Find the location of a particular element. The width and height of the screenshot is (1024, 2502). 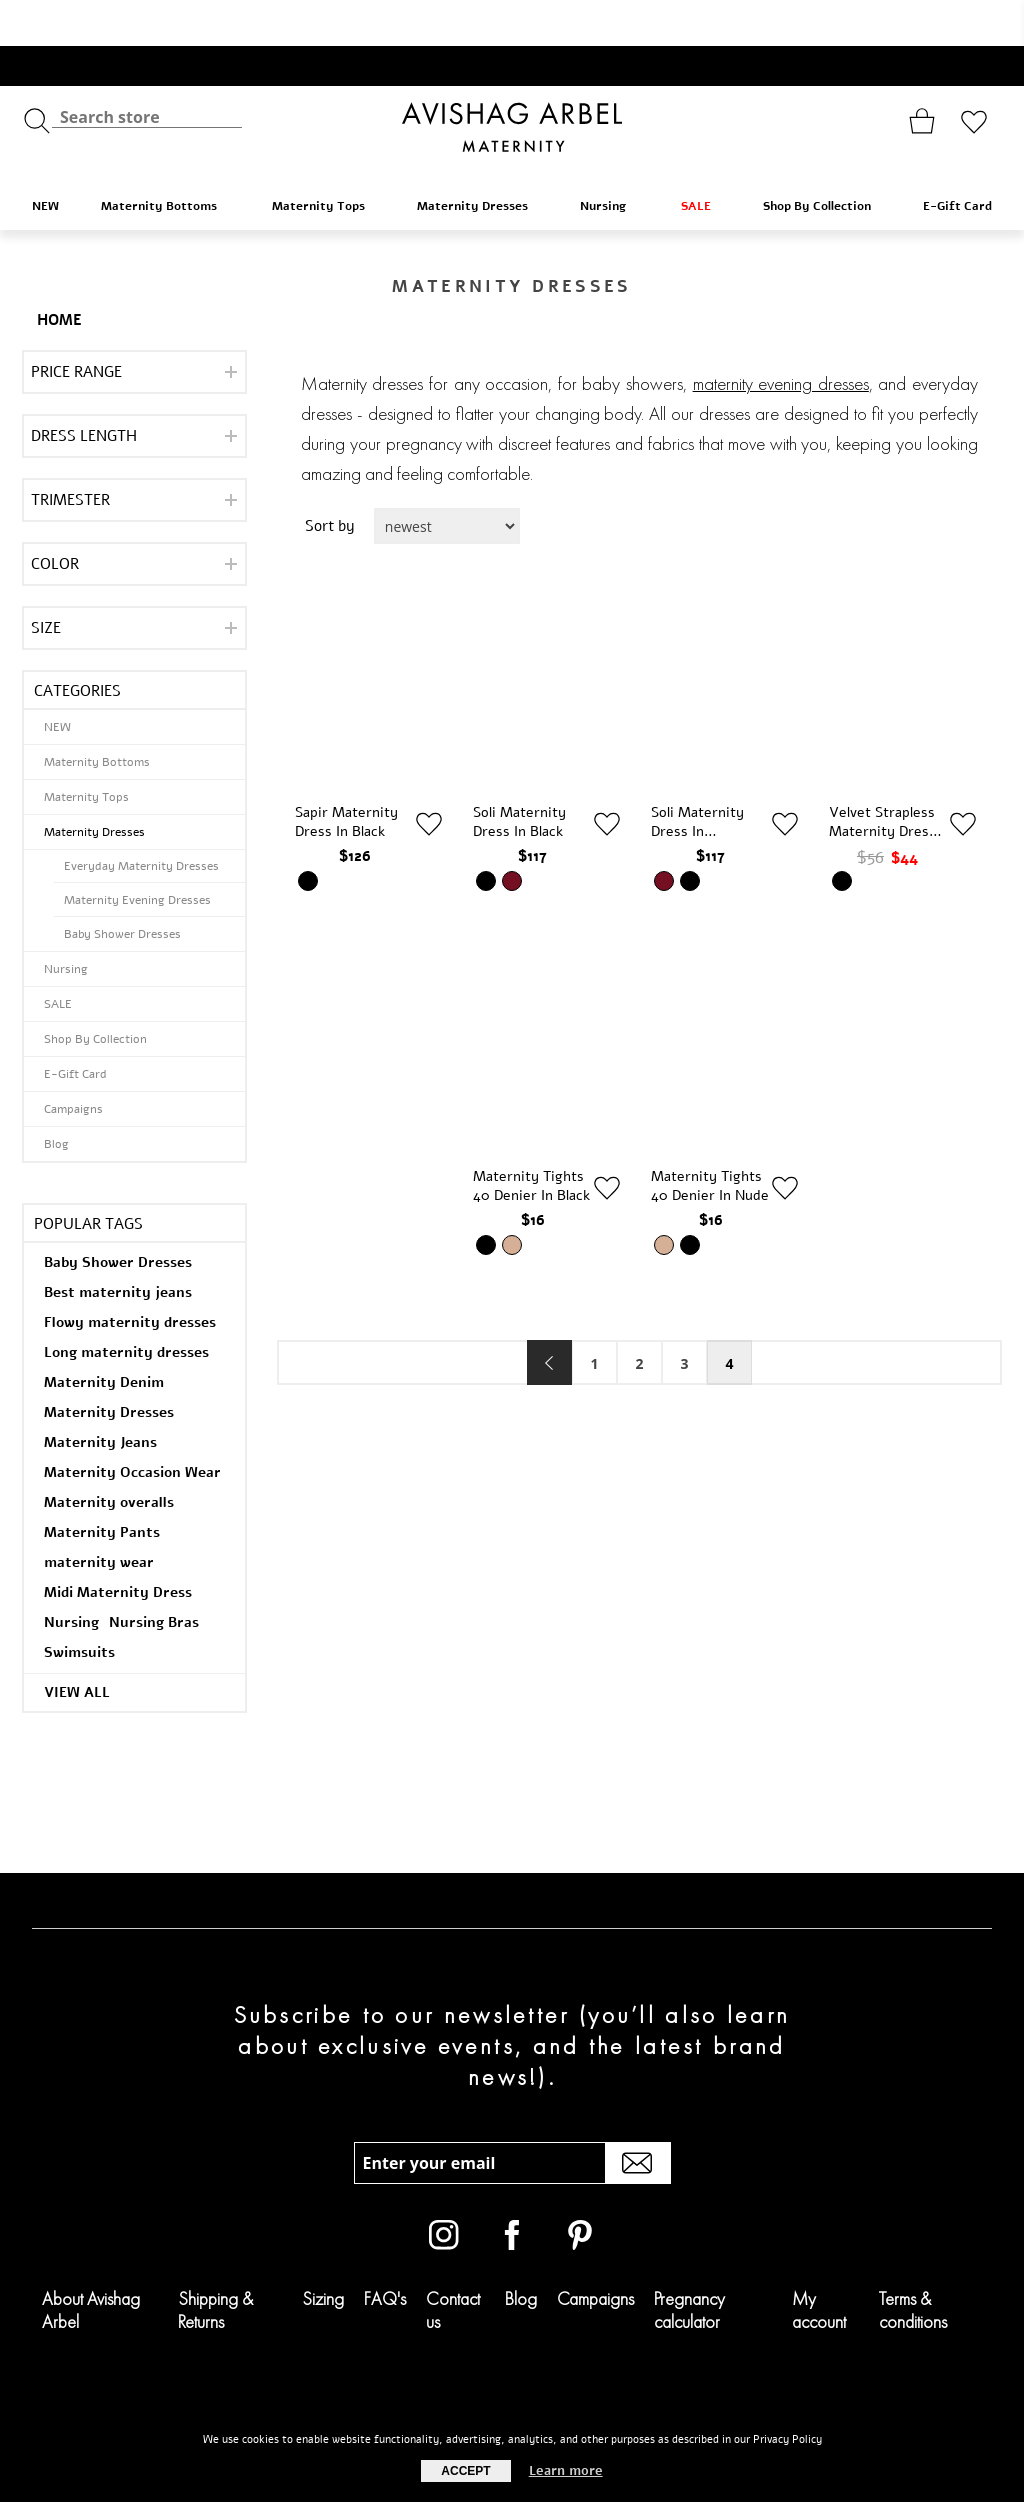

Price range is located at coordinates (76, 326).